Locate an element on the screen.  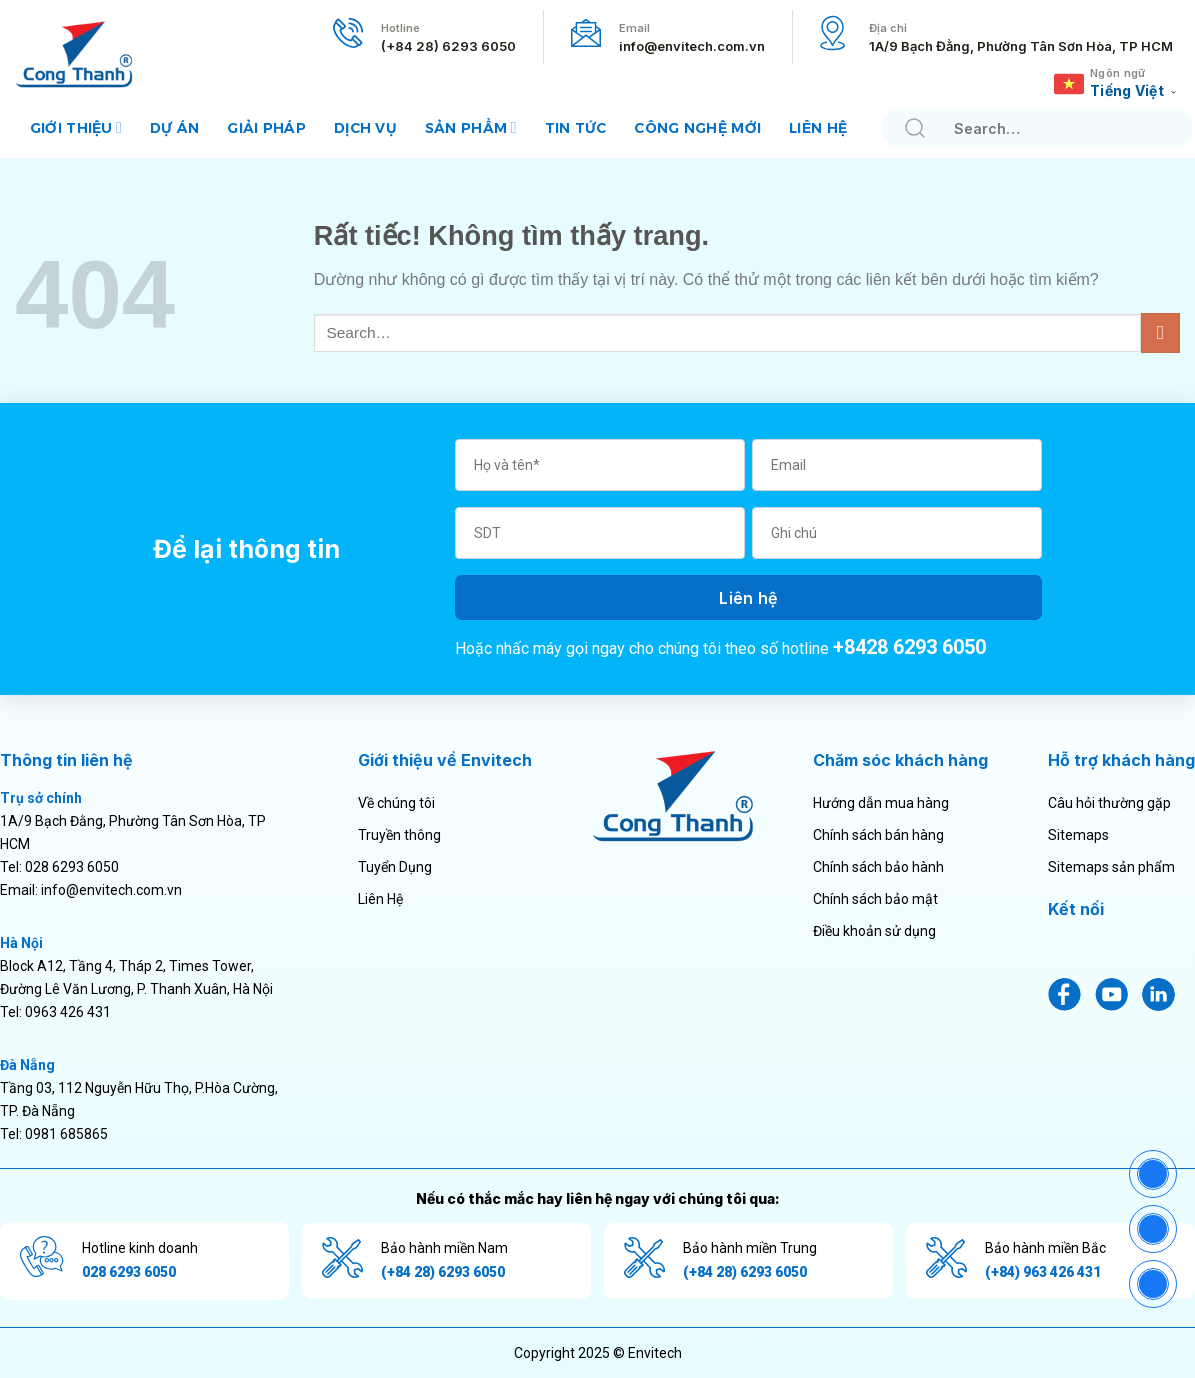
Hướng dẫn mua hàng is located at coordinates (881, 803).